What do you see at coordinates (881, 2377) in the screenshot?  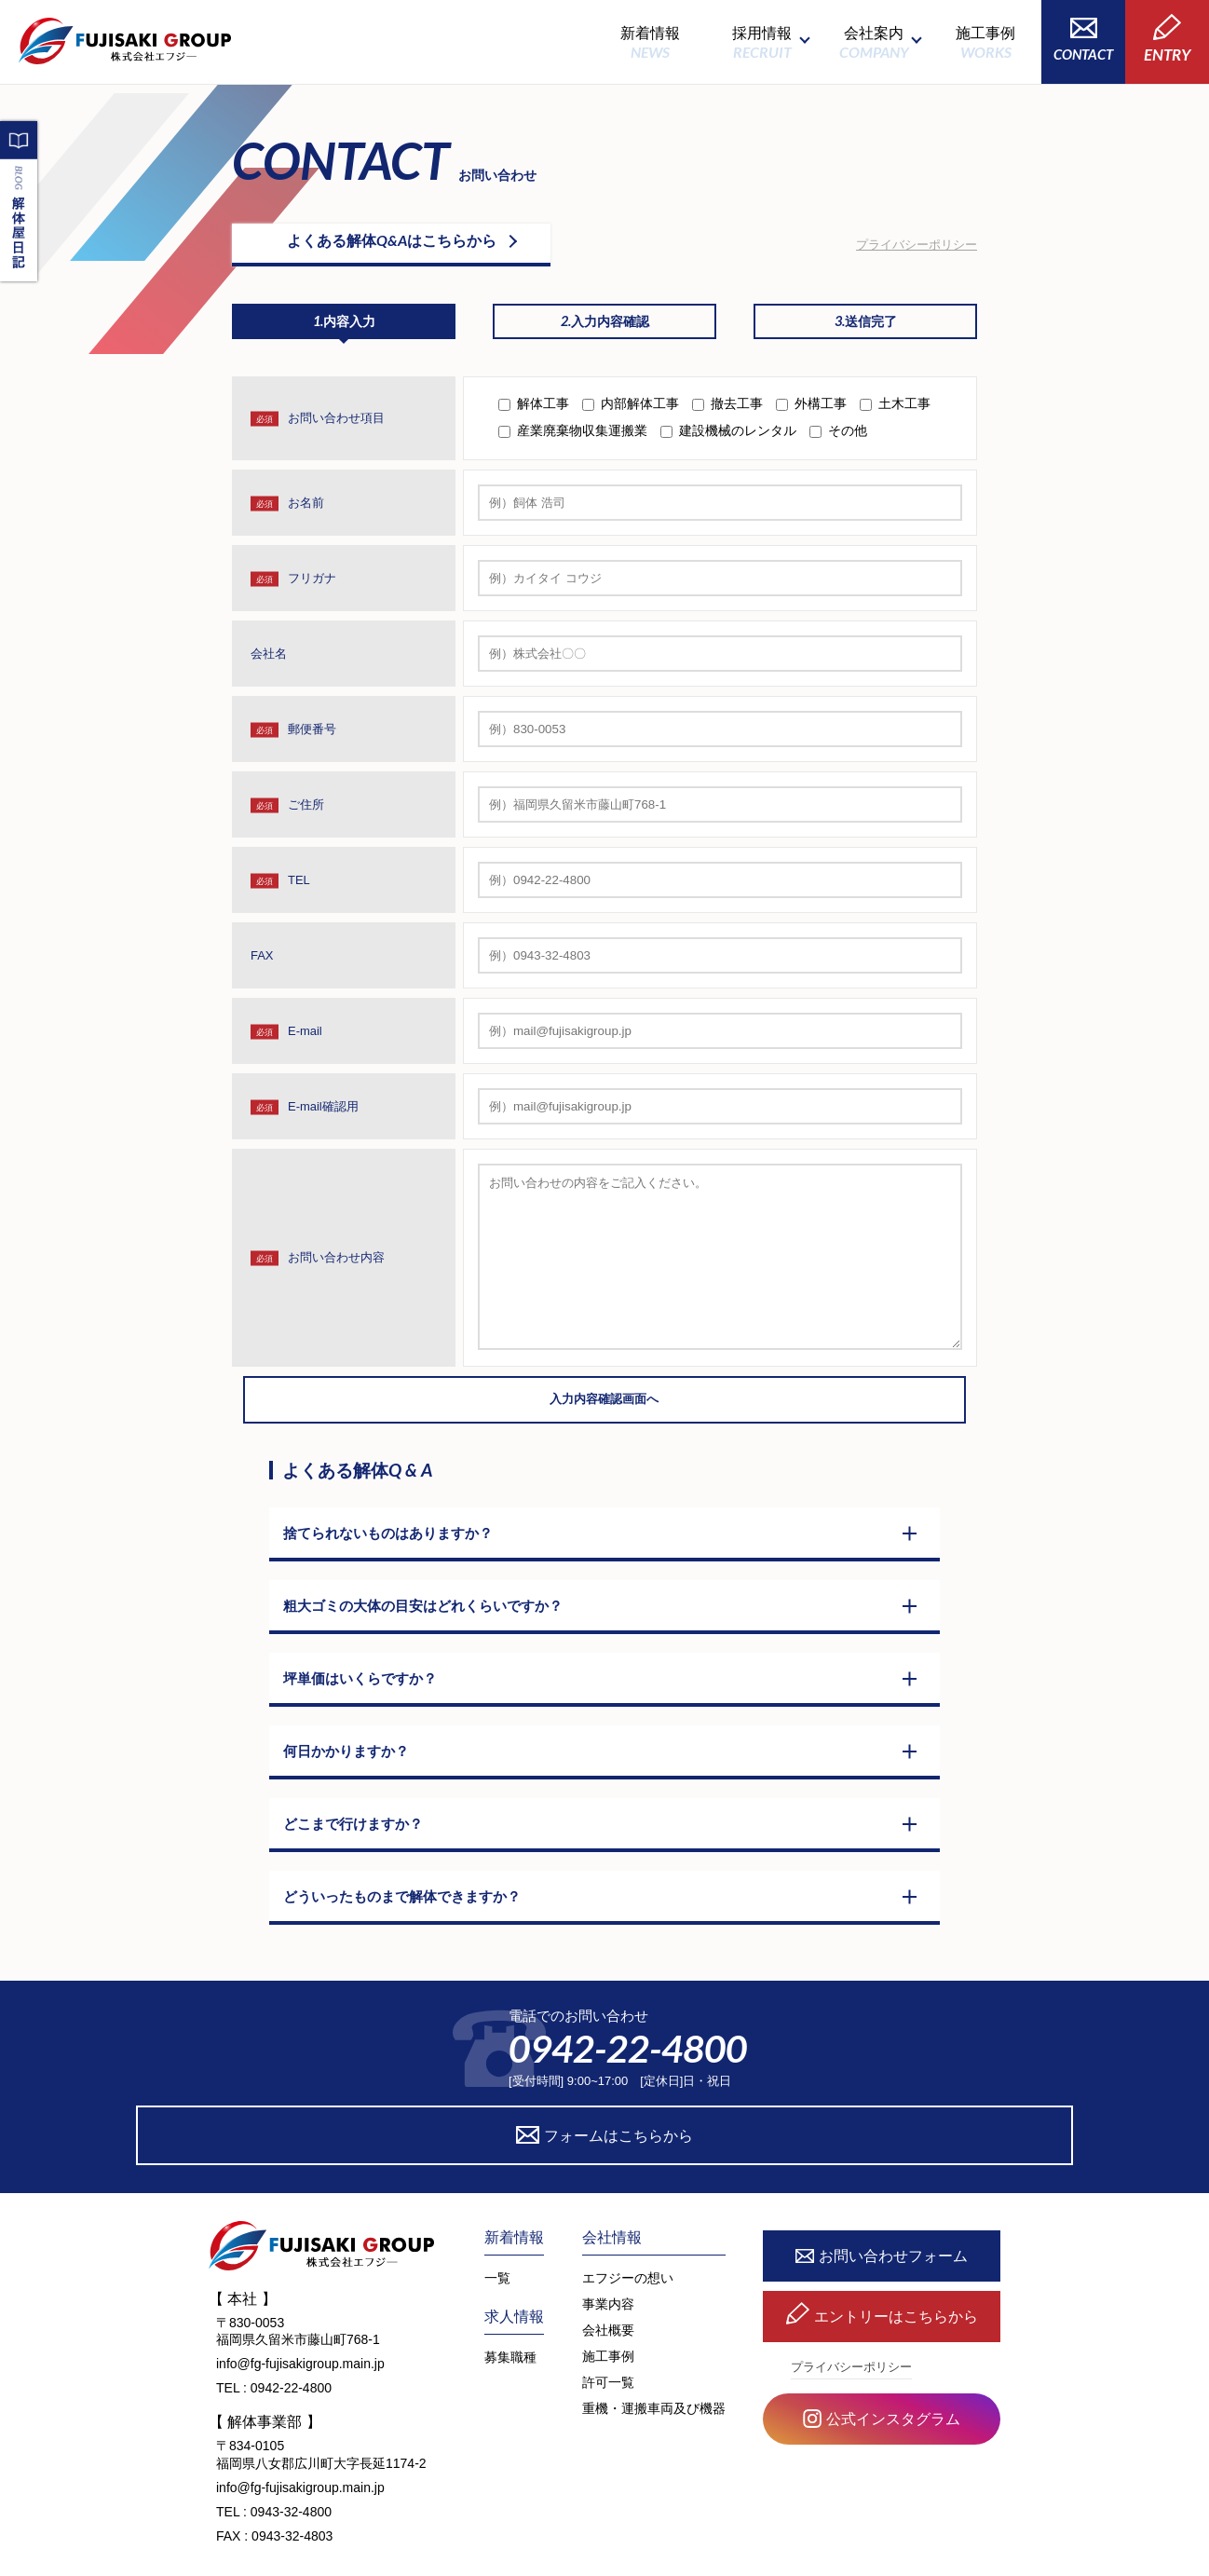 I see `公式インスタグラム` at bounding box center [881, 2377].